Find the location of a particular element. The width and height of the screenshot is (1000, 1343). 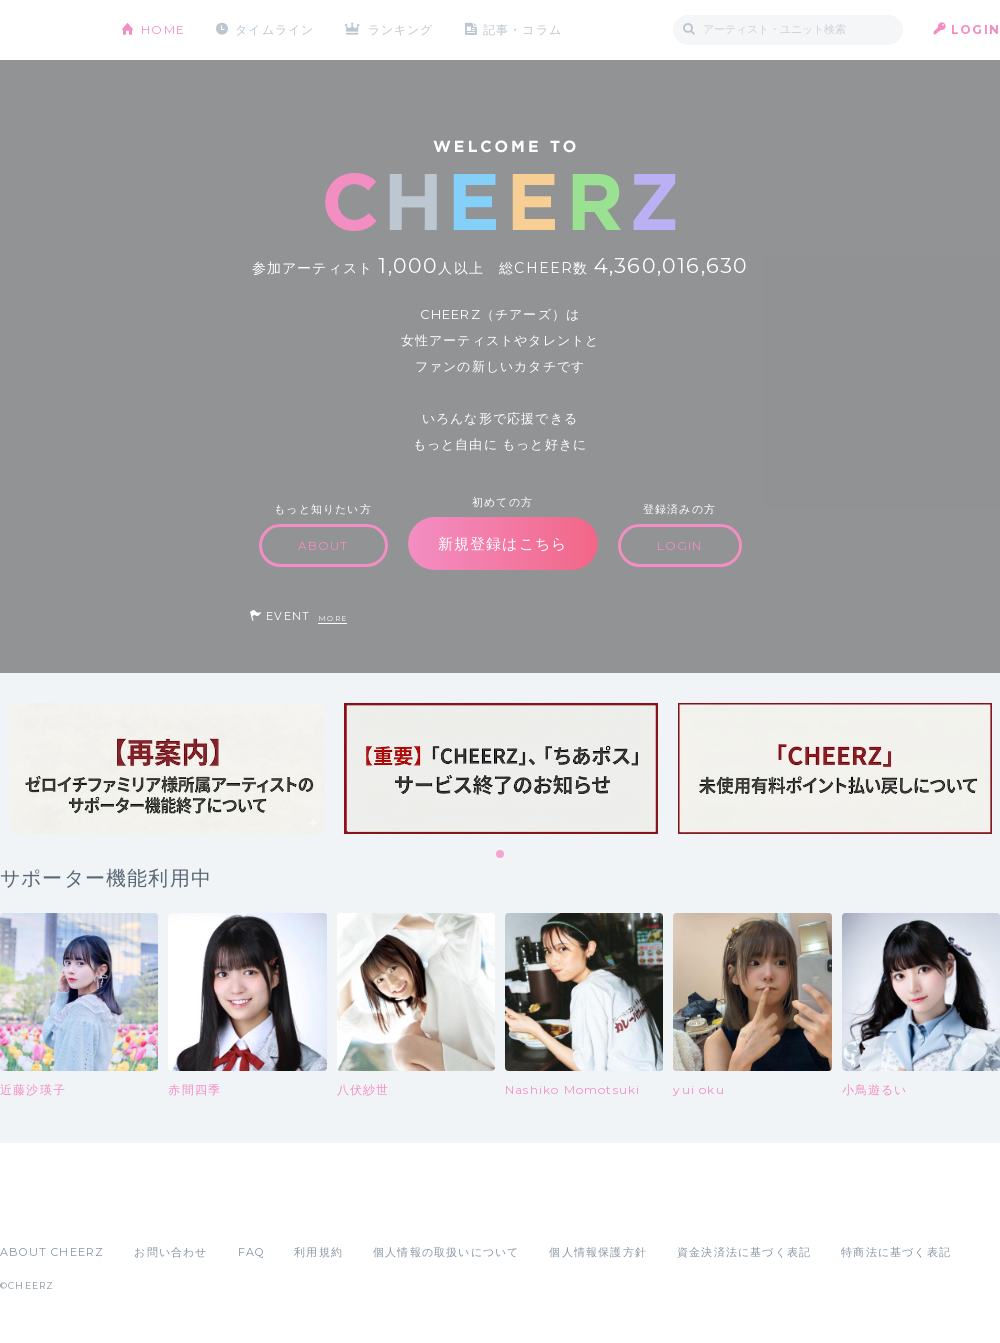

タイムライン is located at coordinates (274, 29).